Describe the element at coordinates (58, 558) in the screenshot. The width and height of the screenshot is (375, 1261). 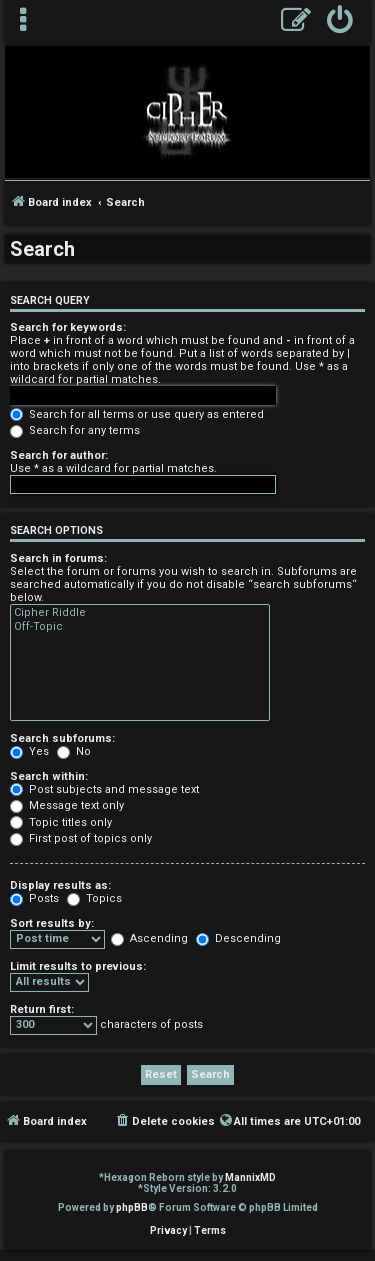
I see `Search in forums:` at that location.